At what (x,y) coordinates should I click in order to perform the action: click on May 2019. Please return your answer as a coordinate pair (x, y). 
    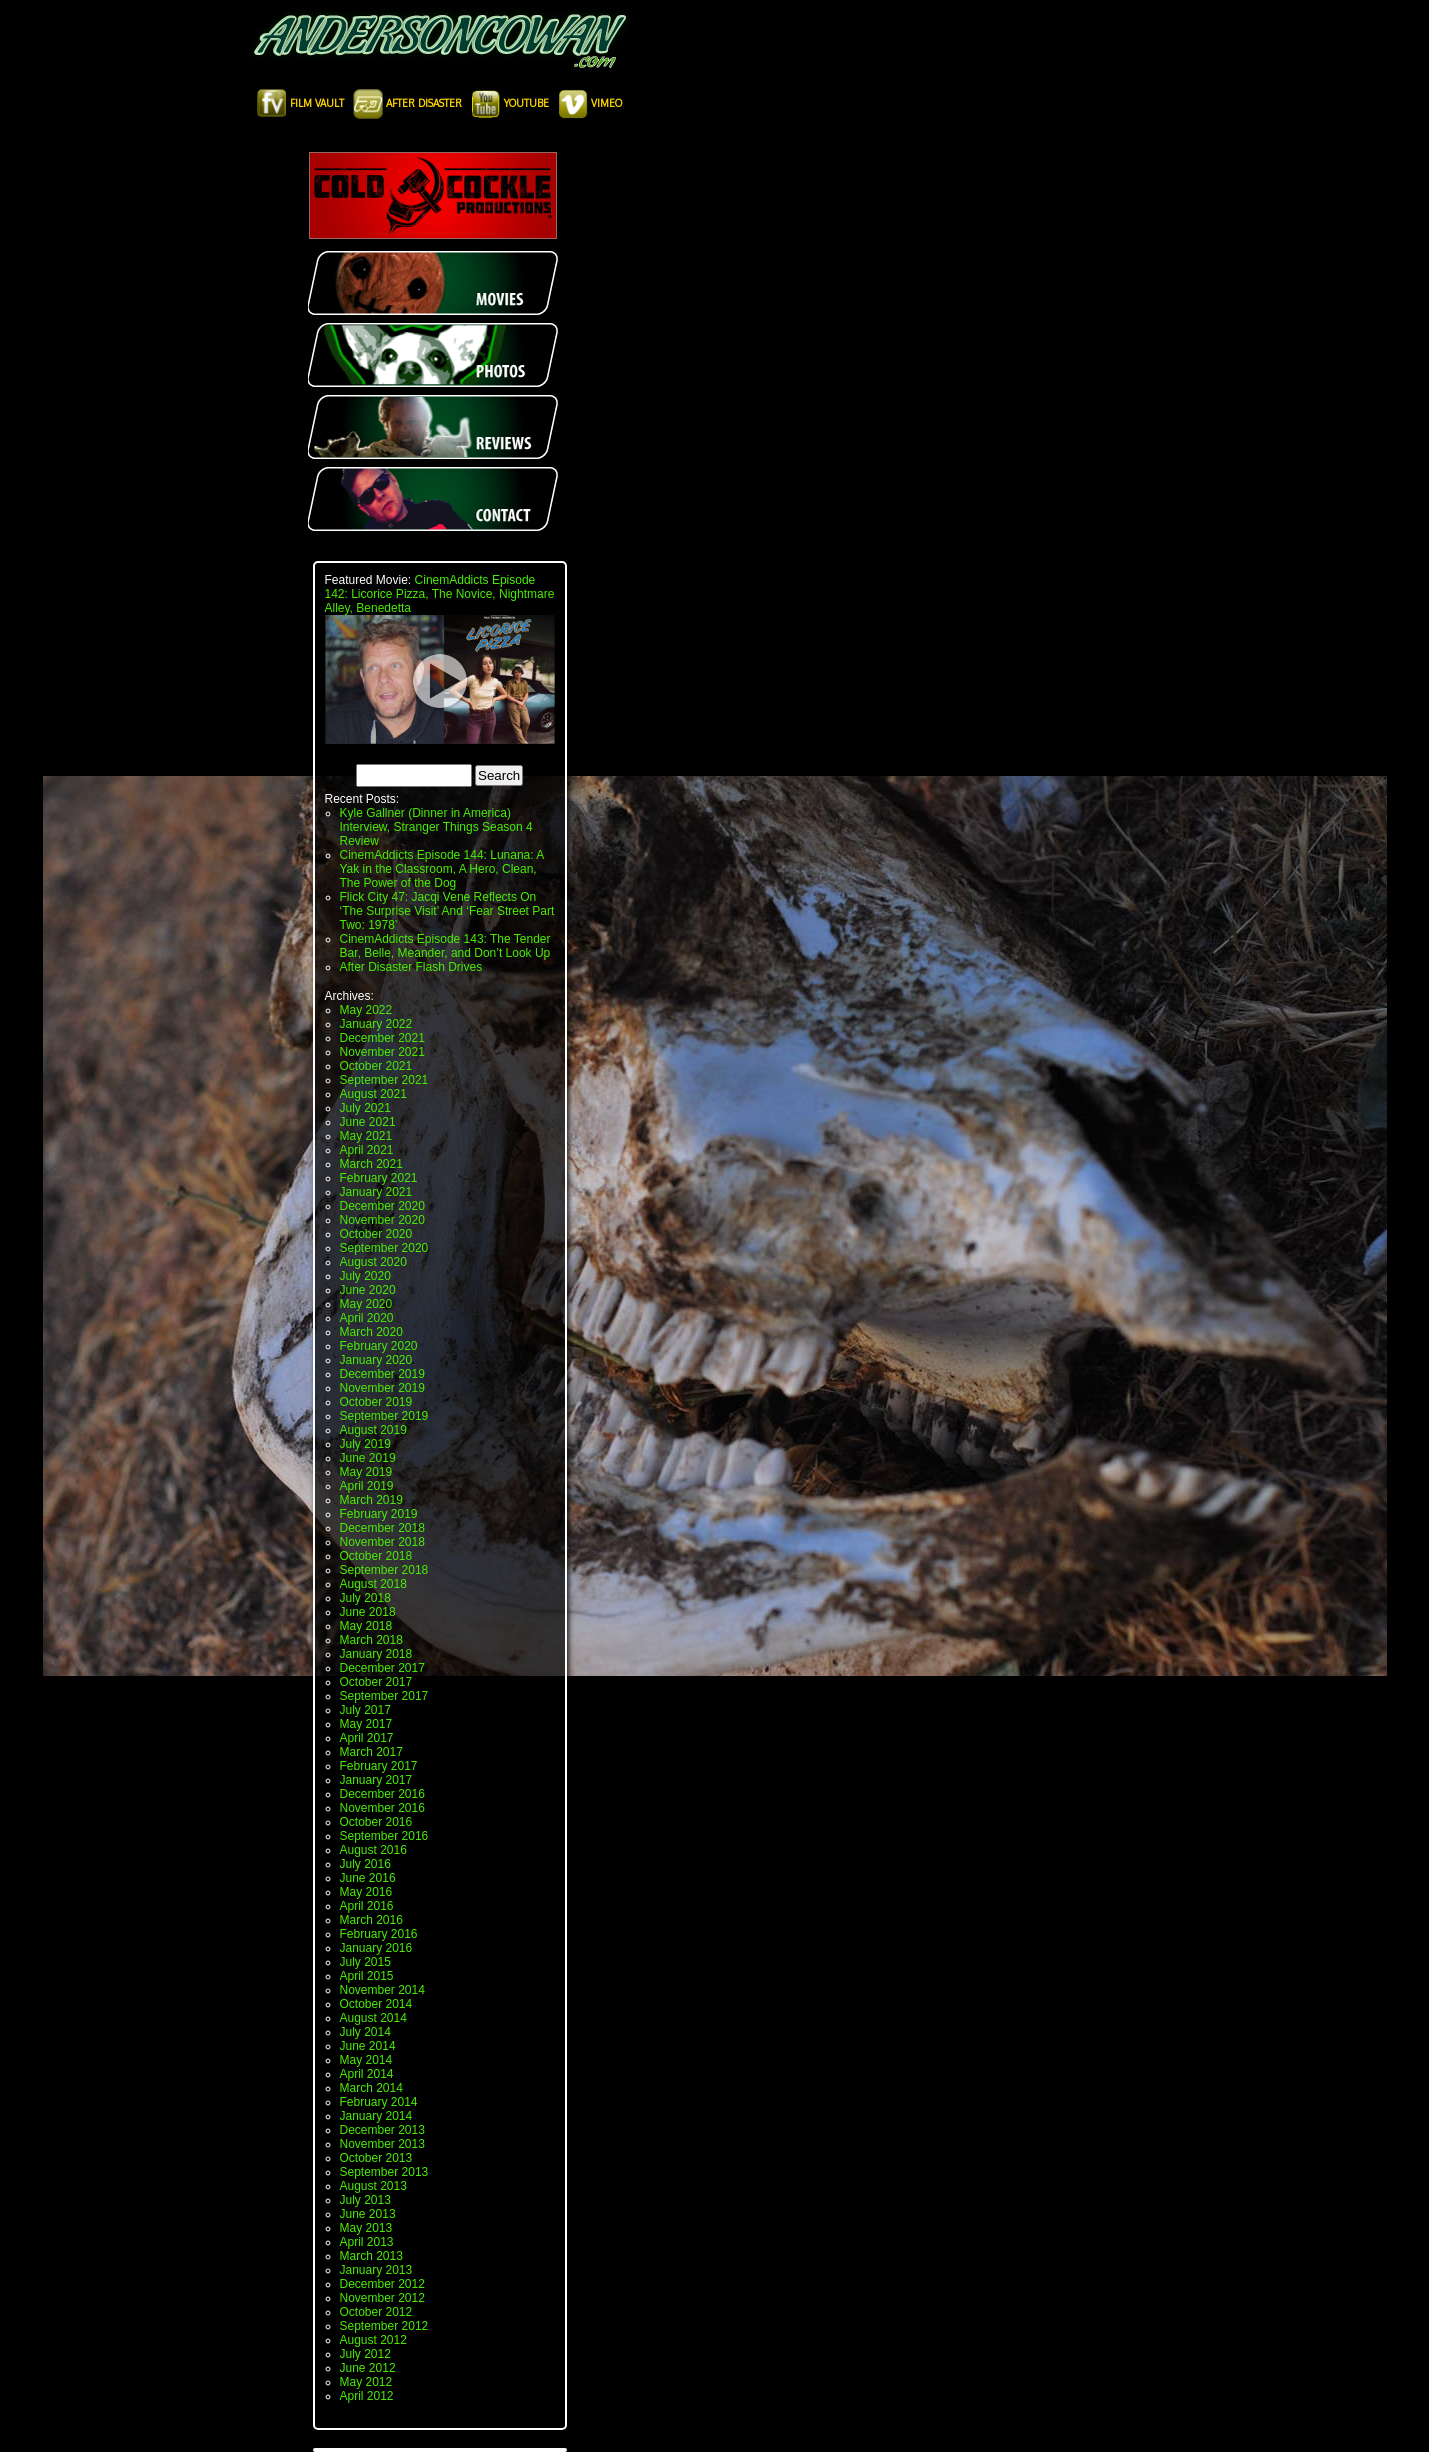
    Looking at the image, I should click on (366, 1472).